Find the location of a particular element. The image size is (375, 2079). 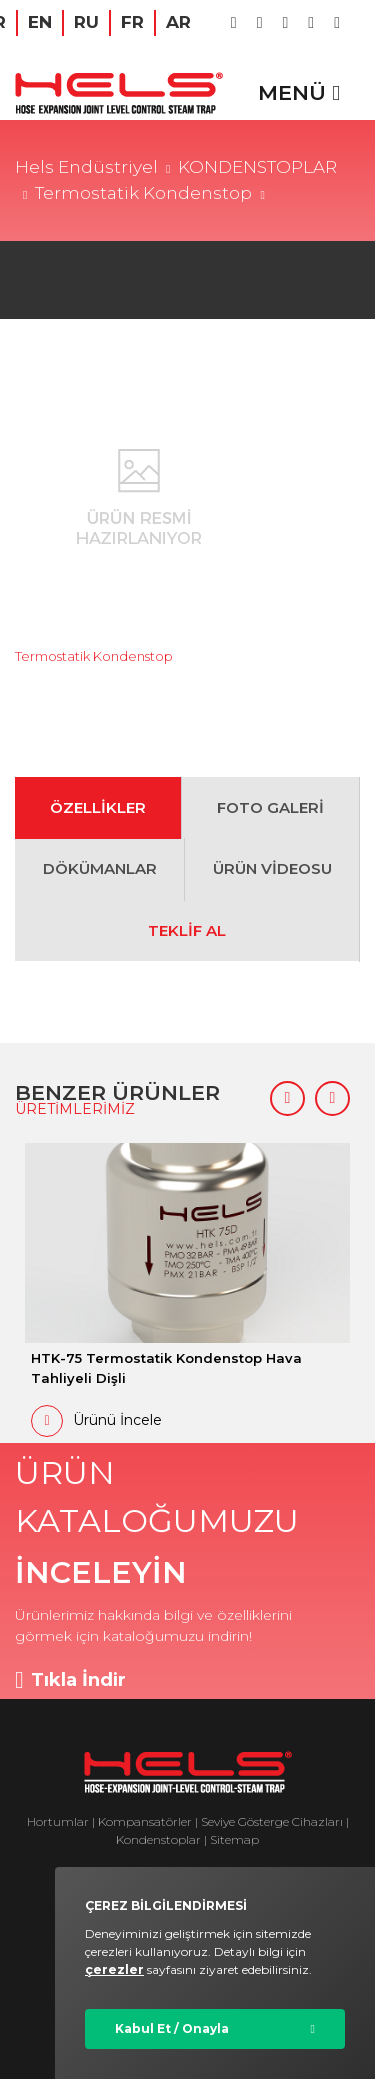

EN is located at coordinates (40, 22).